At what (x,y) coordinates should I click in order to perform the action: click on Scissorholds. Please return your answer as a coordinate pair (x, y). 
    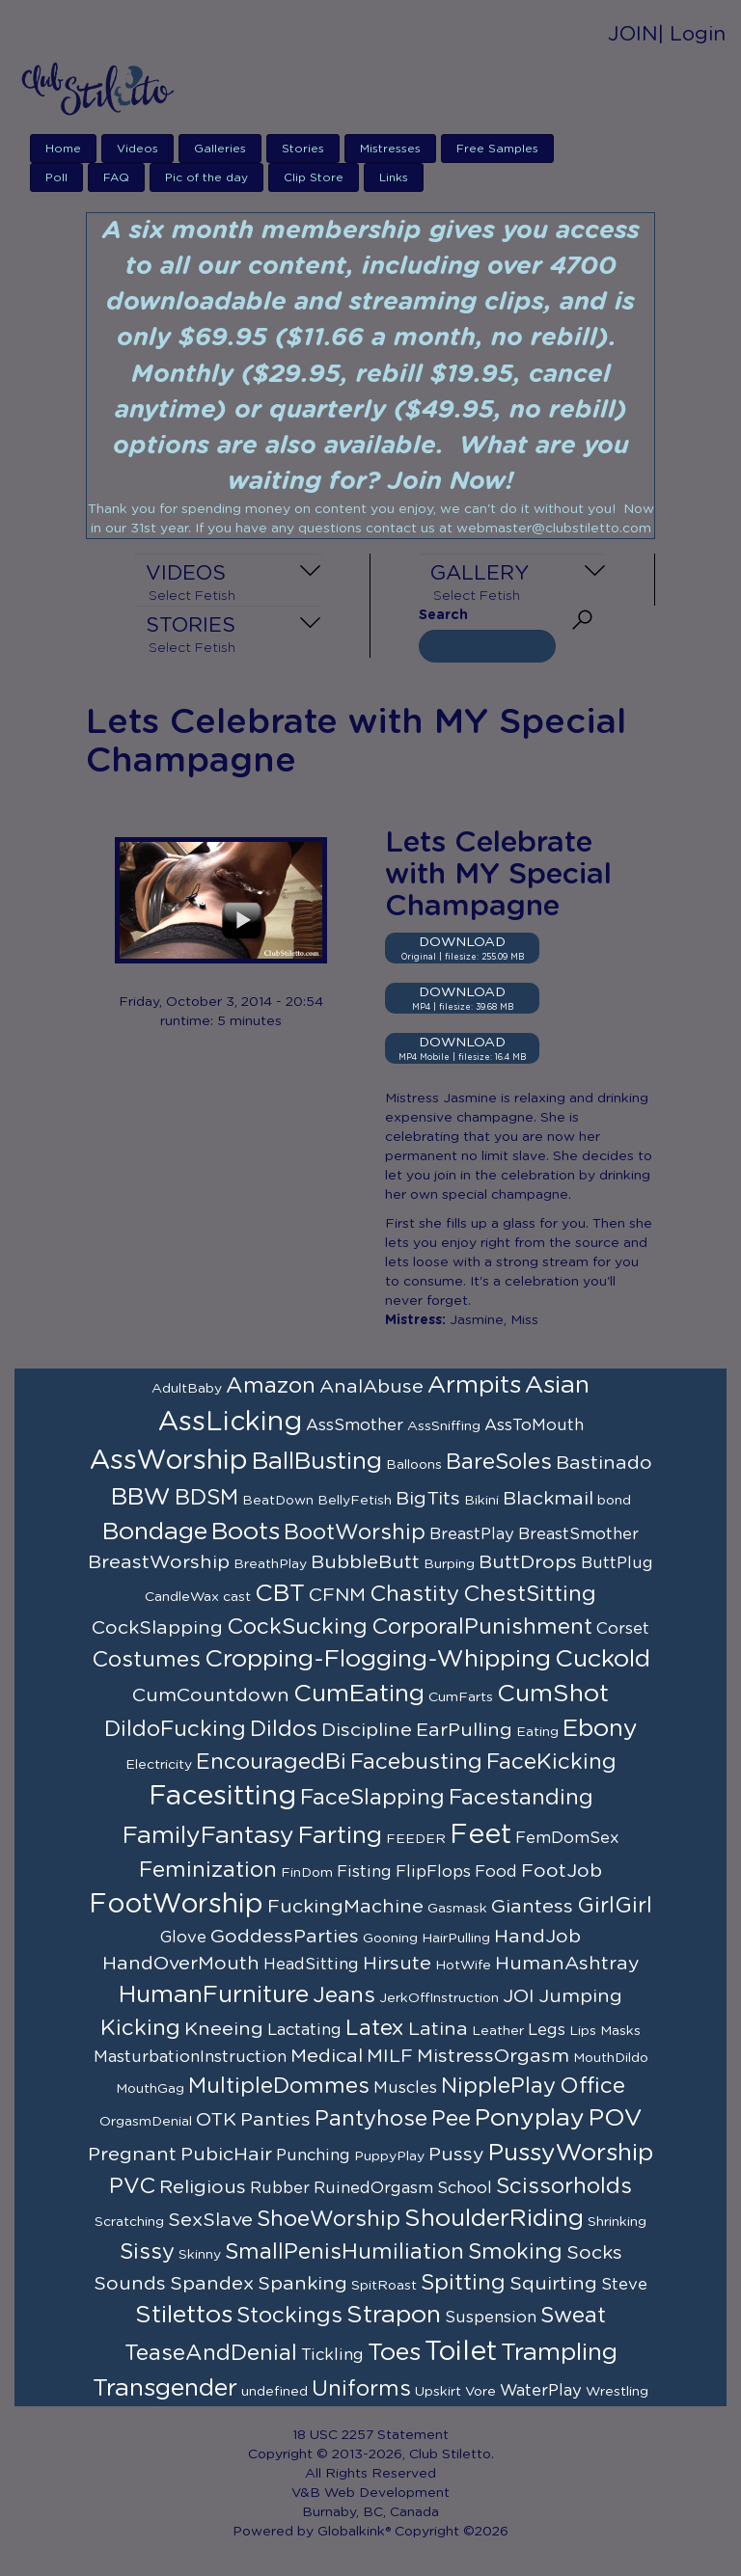
    Looking at the image, I should click on (564, 2186).